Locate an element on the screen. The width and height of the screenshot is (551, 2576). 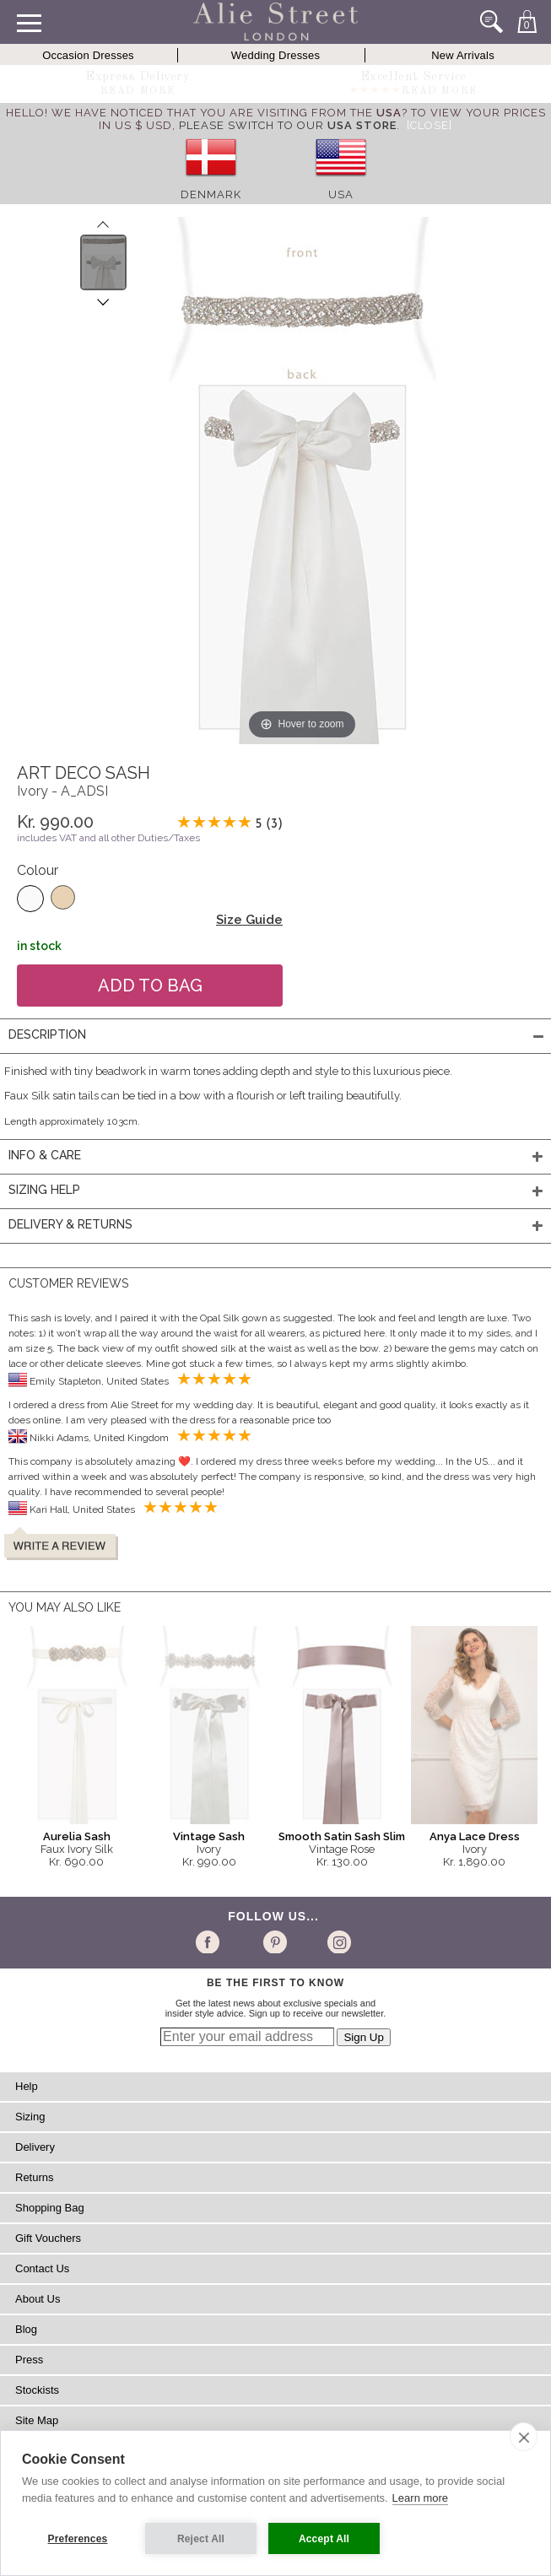
Size Guide is located at coordinates (249, 919).